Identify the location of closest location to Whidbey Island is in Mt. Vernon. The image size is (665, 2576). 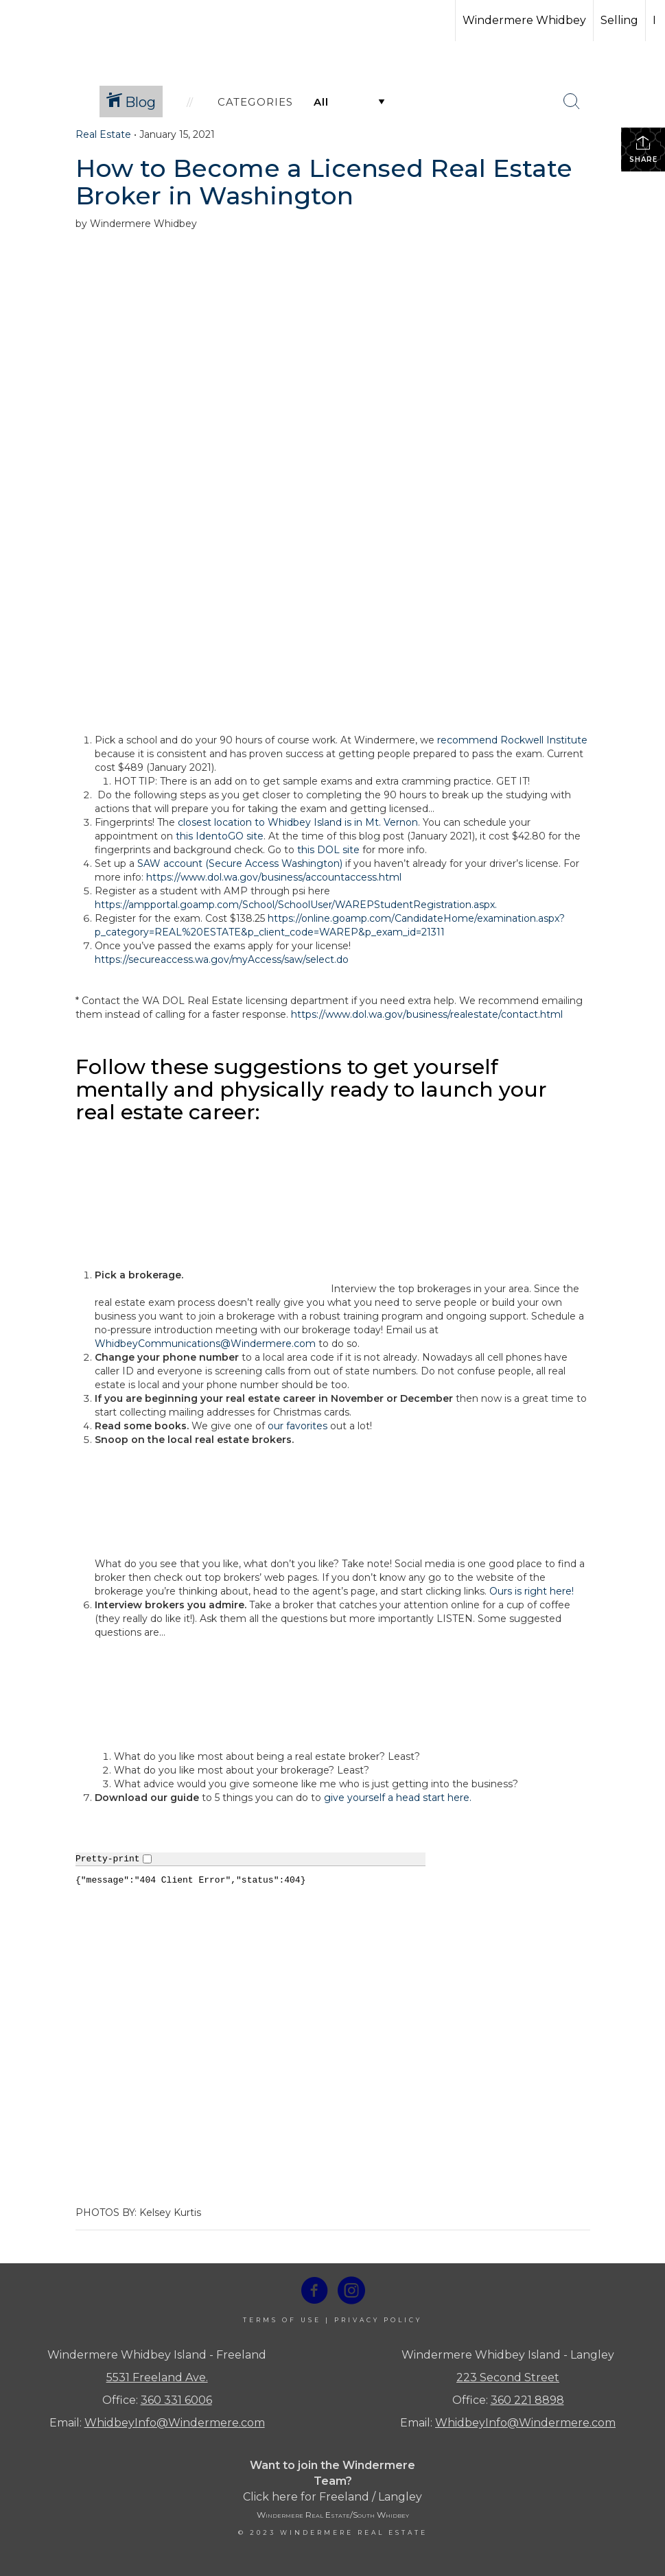
(298, 822).